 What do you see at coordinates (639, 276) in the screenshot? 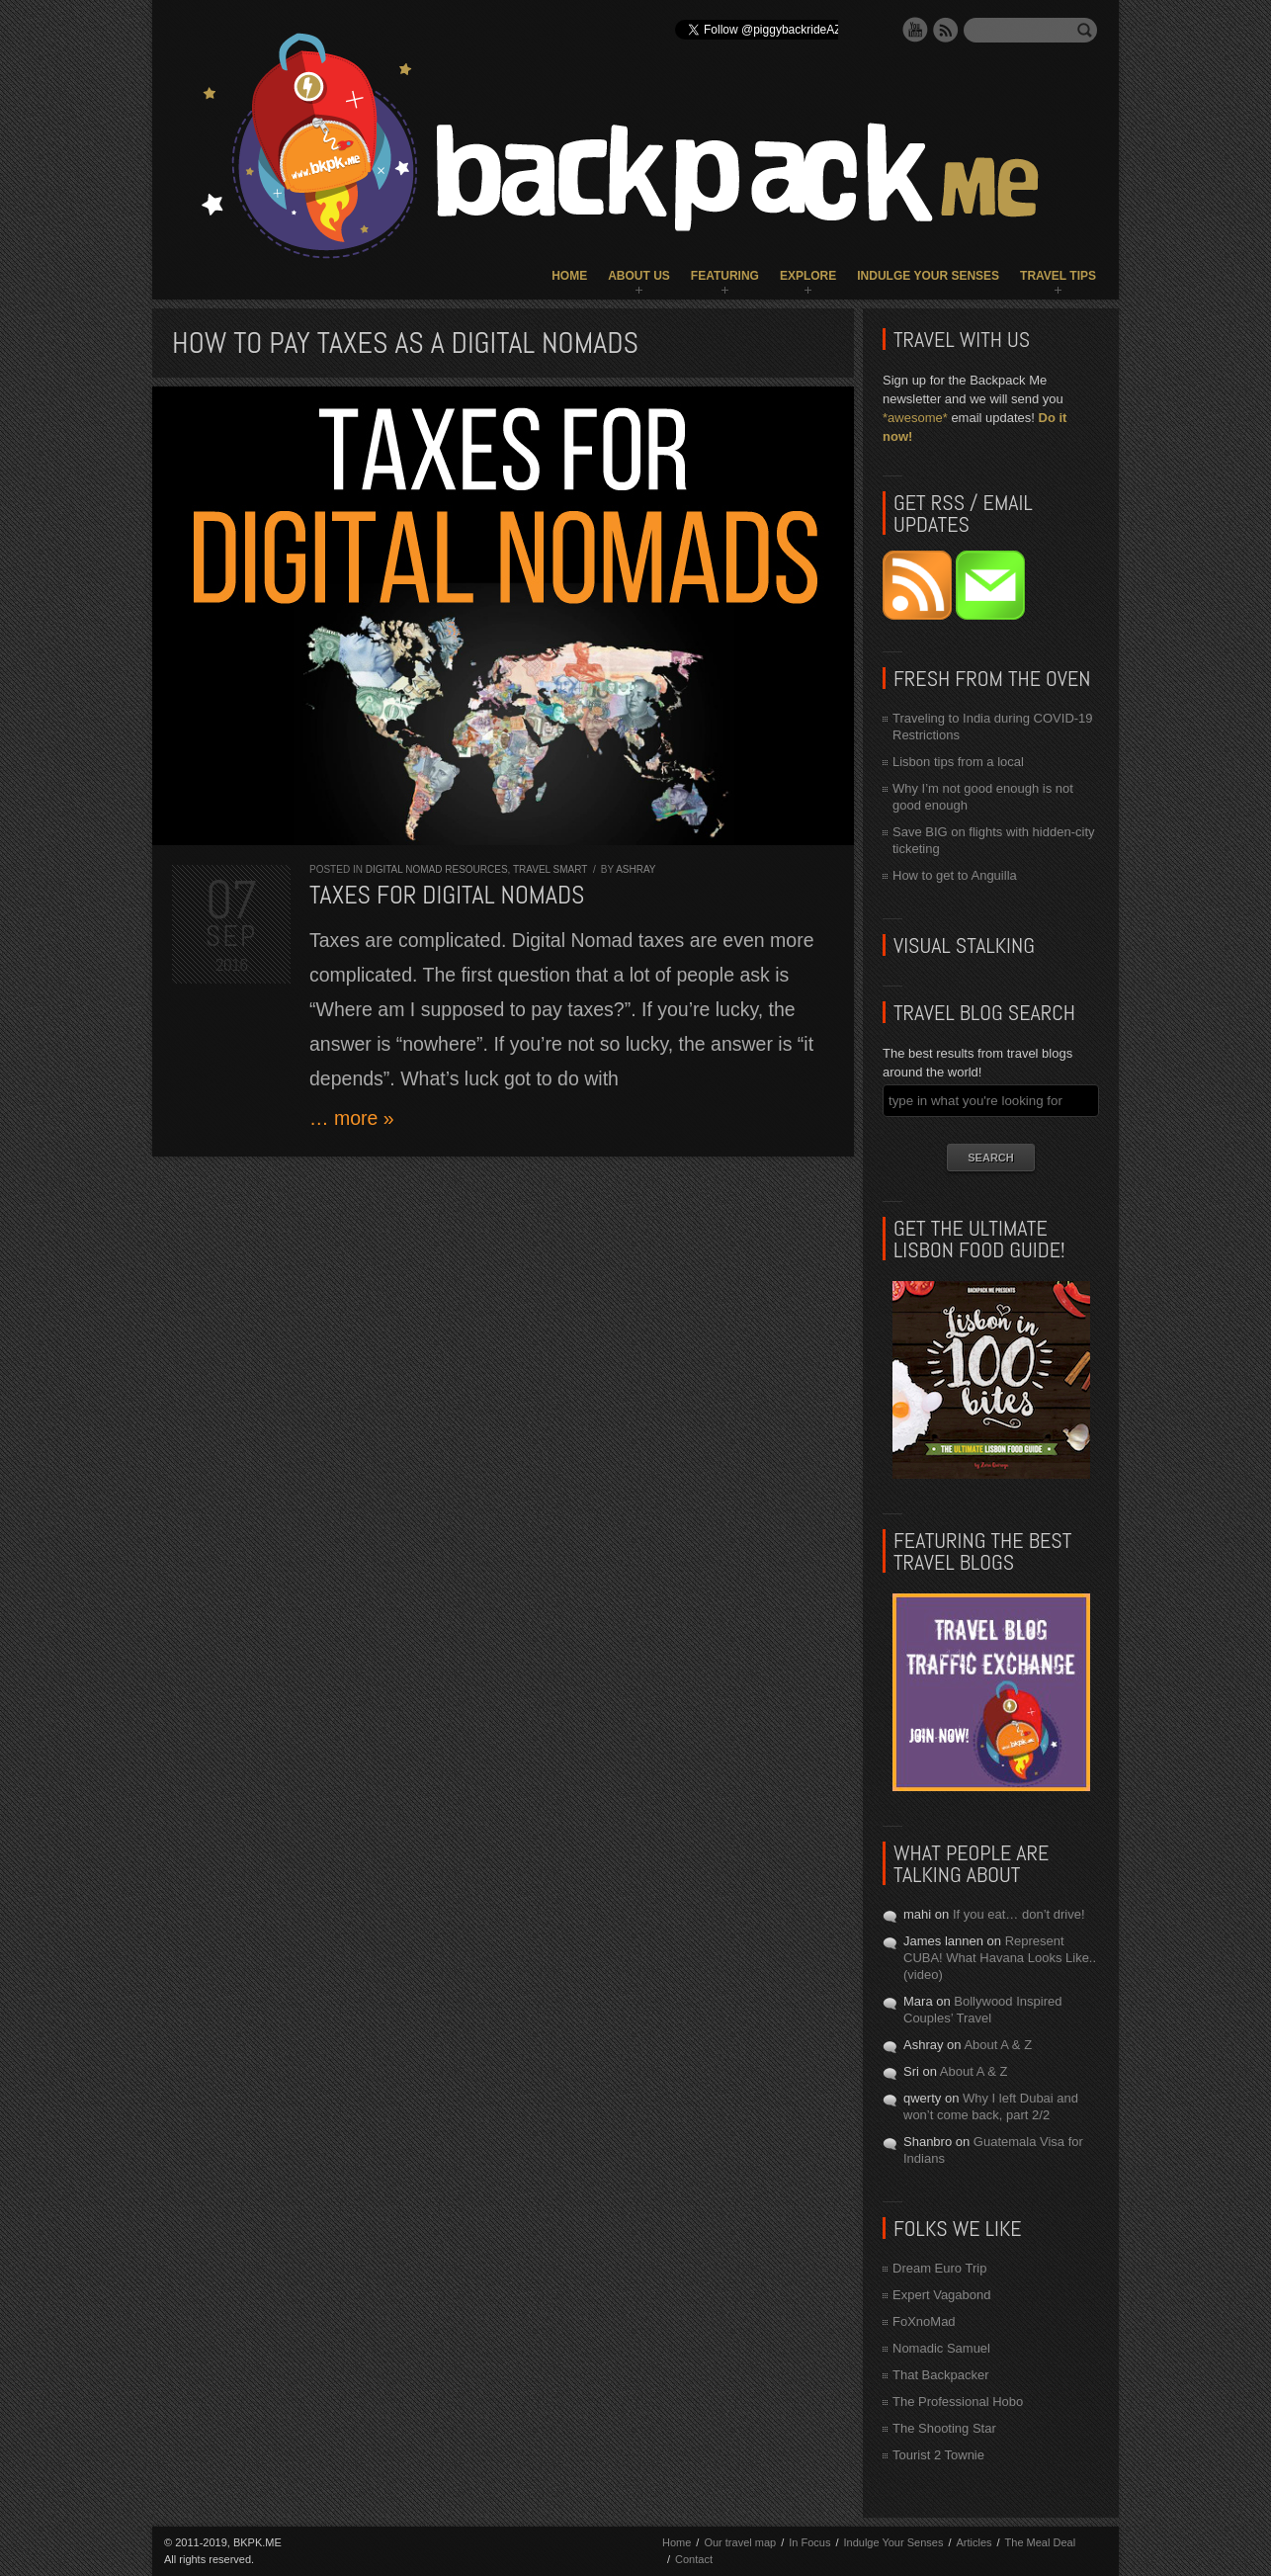
I see `About Us` at bounding box center [639, 276].